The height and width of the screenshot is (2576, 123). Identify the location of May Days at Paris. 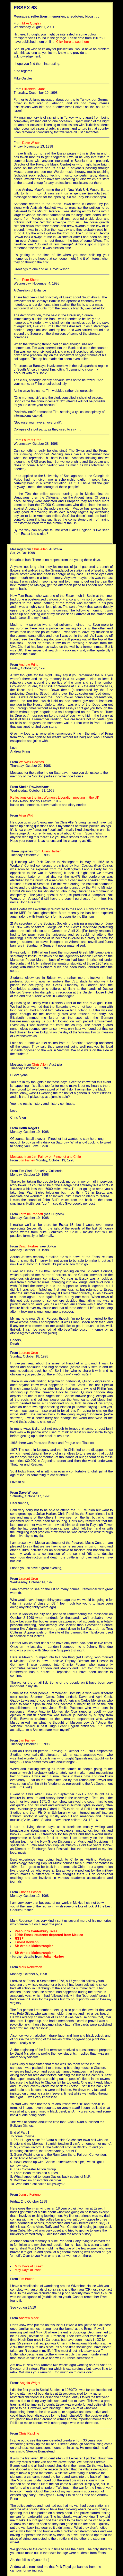
(22, 2156).